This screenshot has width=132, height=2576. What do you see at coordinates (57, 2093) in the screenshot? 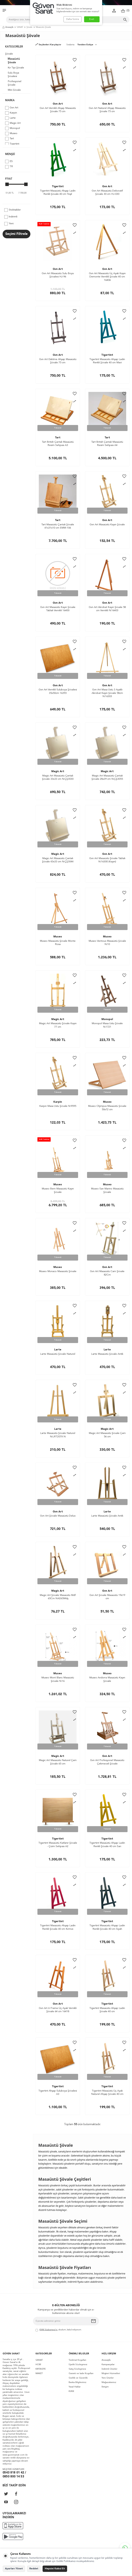
I see `Tigertint Ahşap Suluboya Şövalesi A3` at bounding box center [57, 2093].